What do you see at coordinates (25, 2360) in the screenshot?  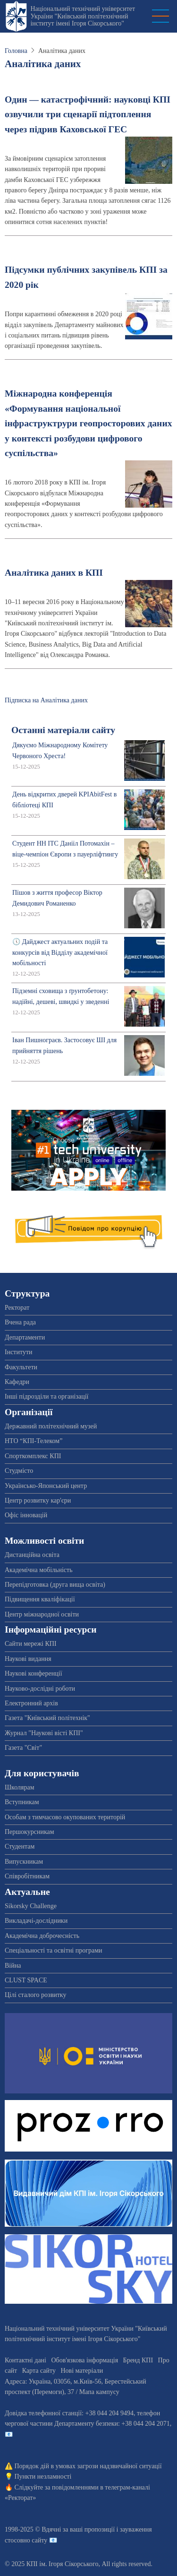 I see `Контактні дані` at bounding box center [25, 2360].